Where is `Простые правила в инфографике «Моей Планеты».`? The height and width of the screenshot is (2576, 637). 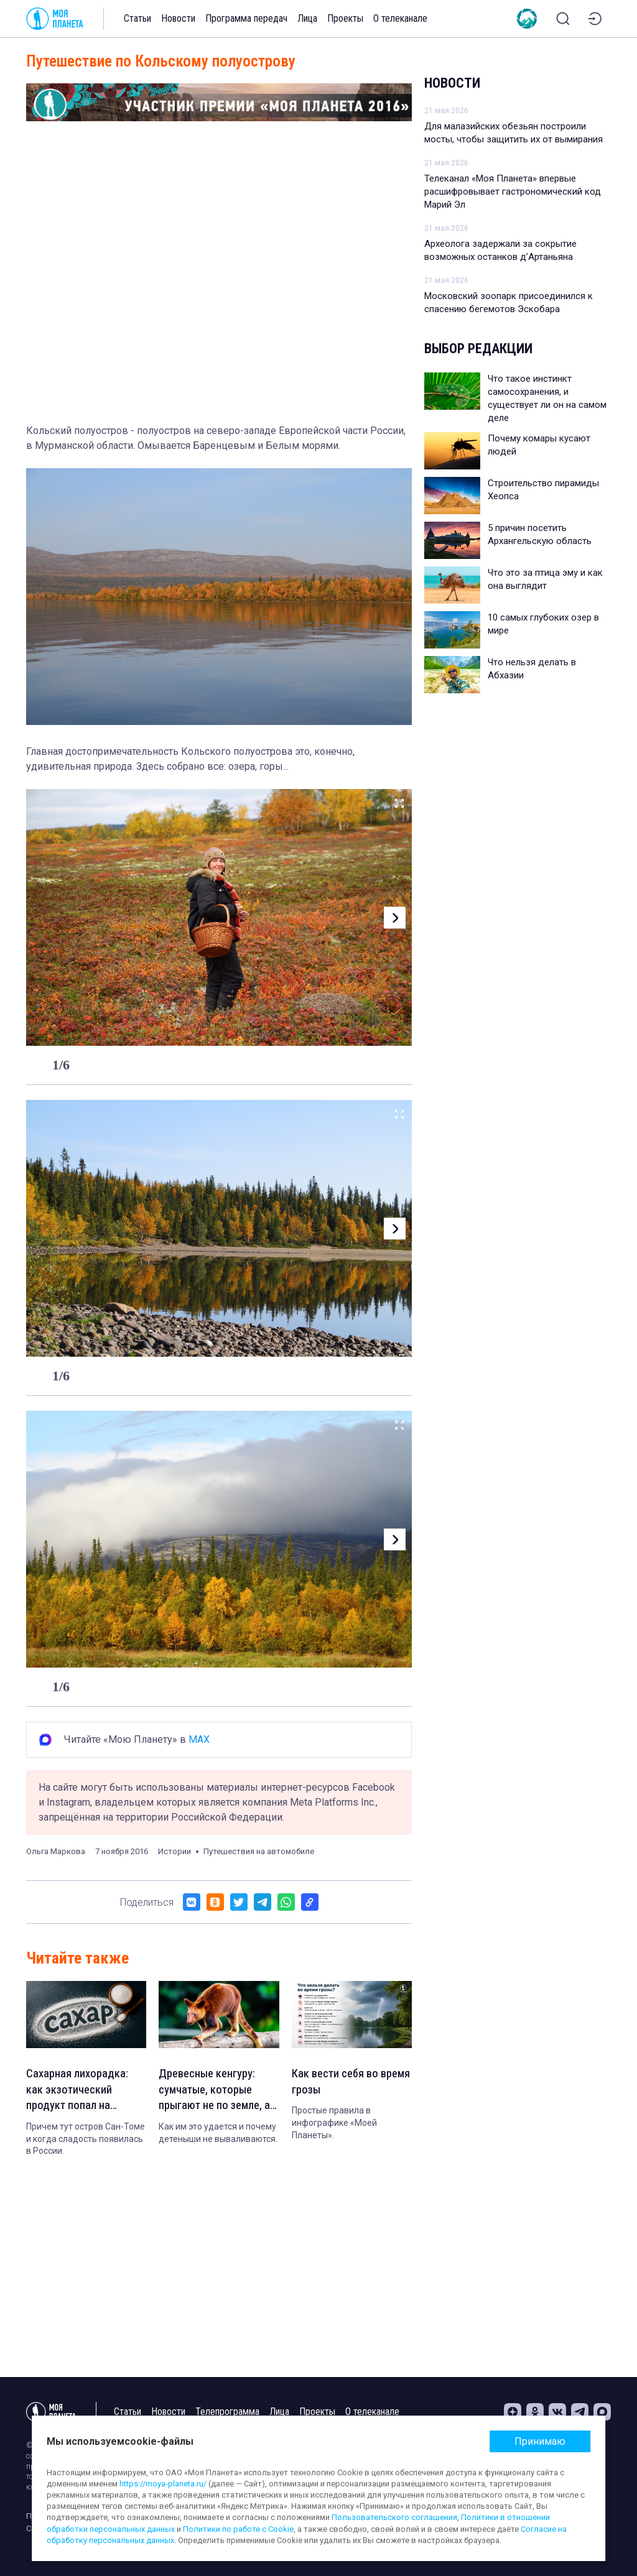
Простые правила в инфографике «Моей Планеты». is located at coordinates (334, 2125).